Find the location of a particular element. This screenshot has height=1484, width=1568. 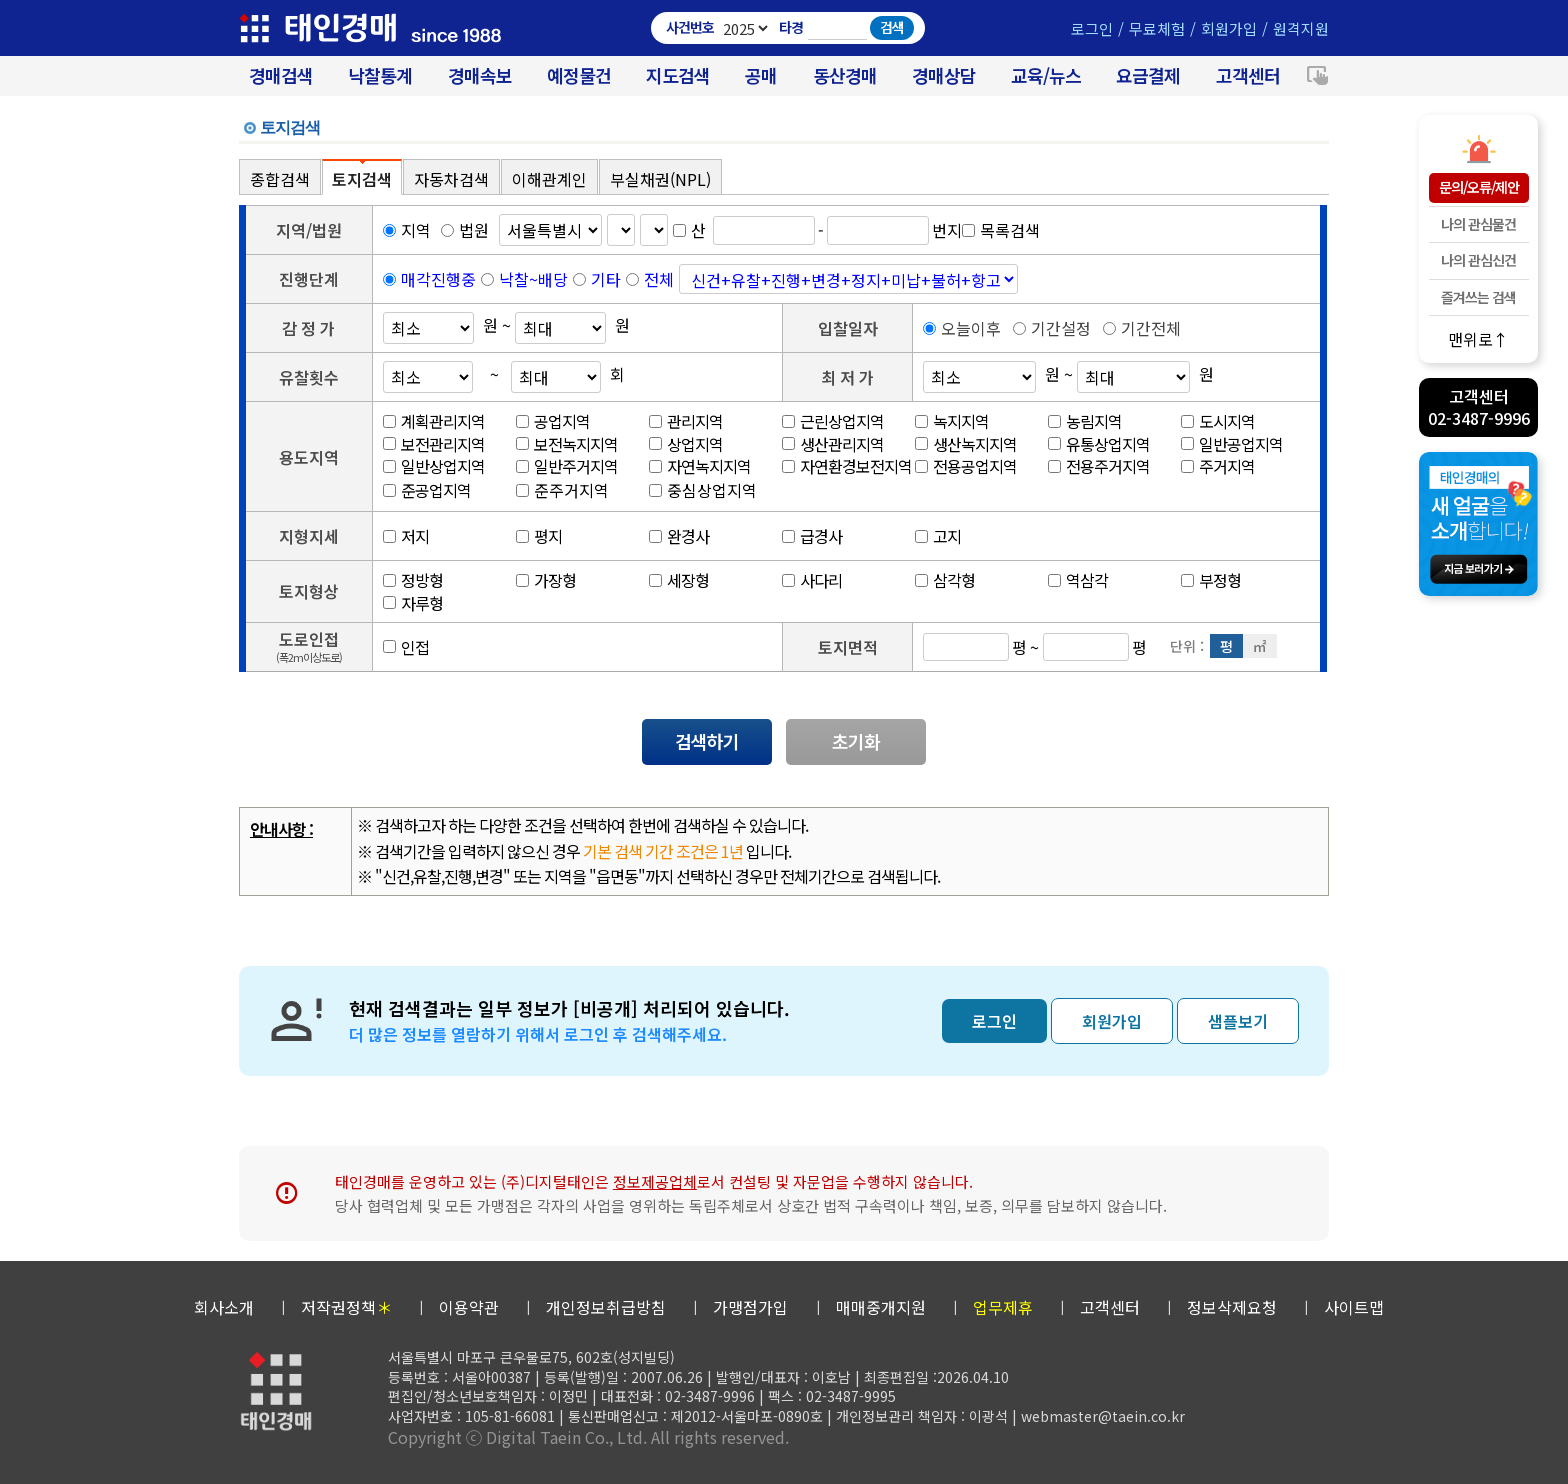

공매 [온비드(캠코)공매] is located at coordinates (761, 75).